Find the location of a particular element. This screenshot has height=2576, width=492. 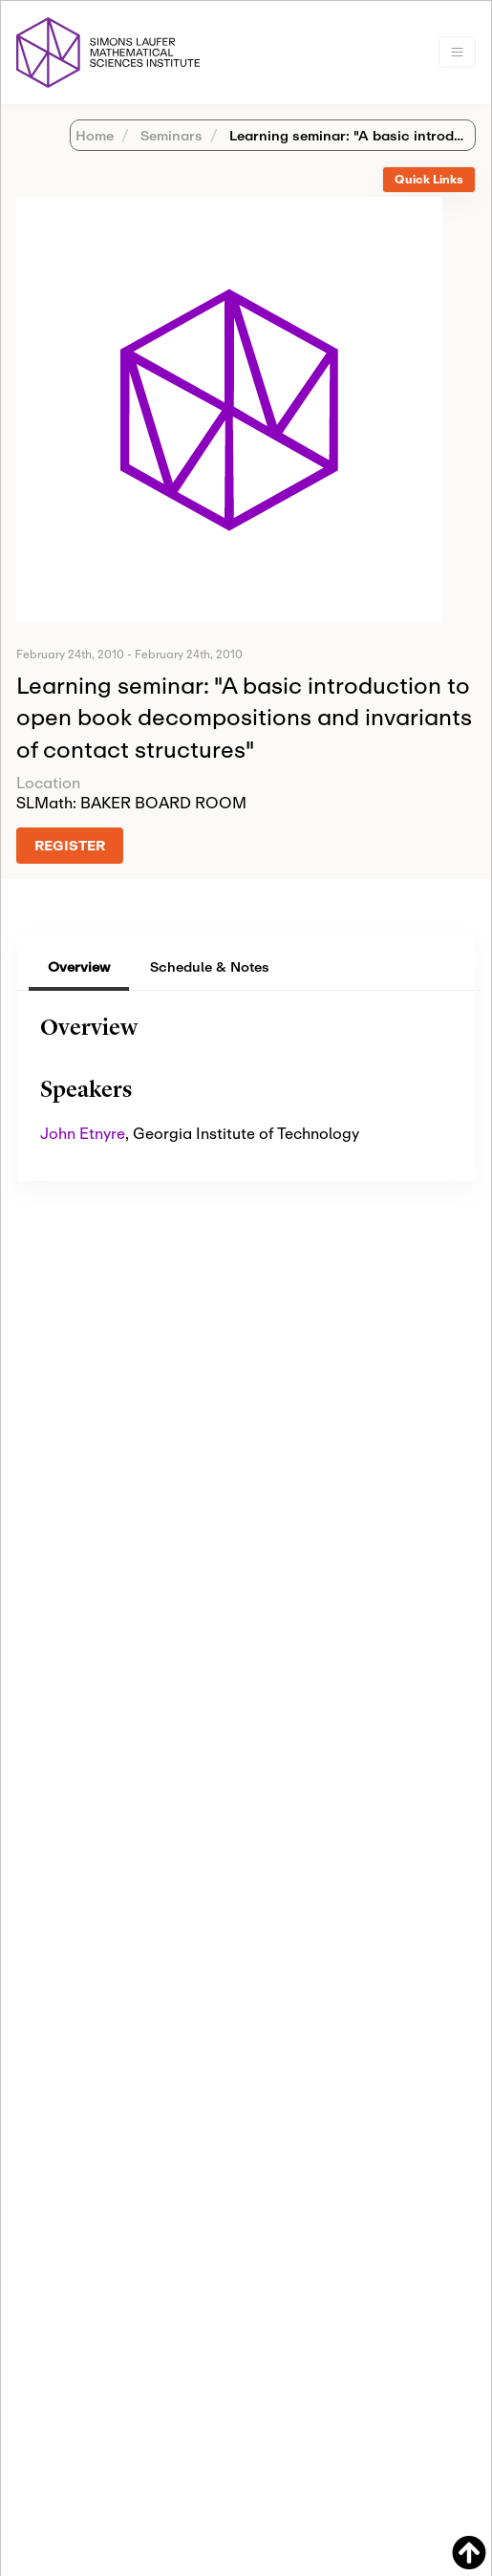

[Toggle navigation] is located at coordinates (457, 52).